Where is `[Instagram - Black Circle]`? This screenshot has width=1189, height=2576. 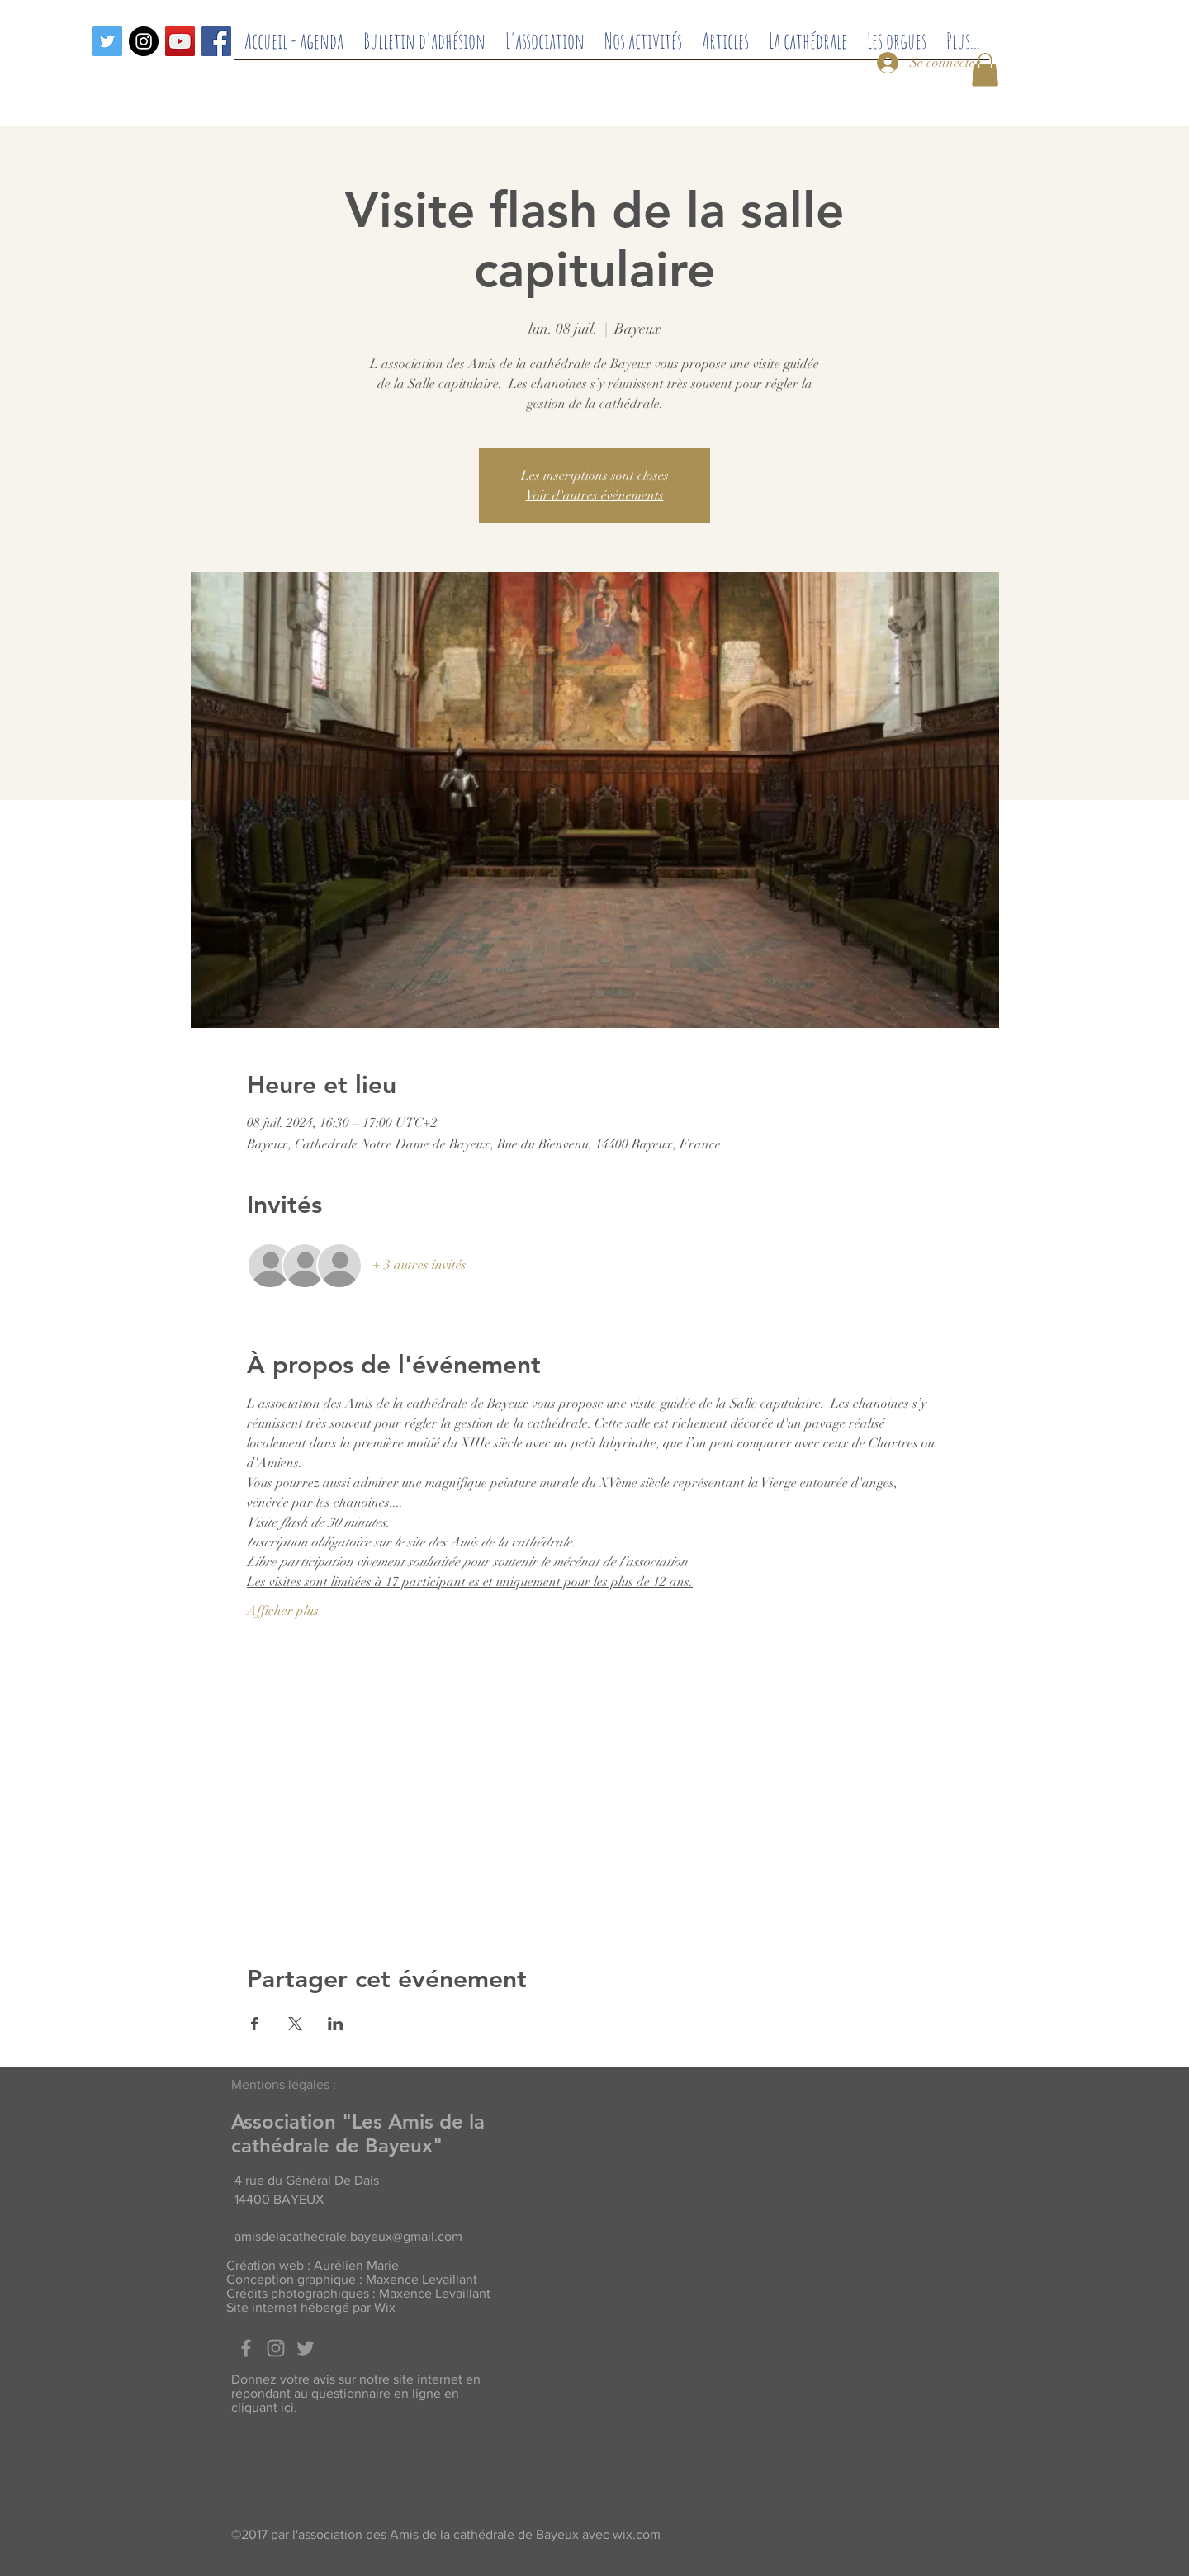
[Instagram - Black Circle] is located at coordinates (144, 41).